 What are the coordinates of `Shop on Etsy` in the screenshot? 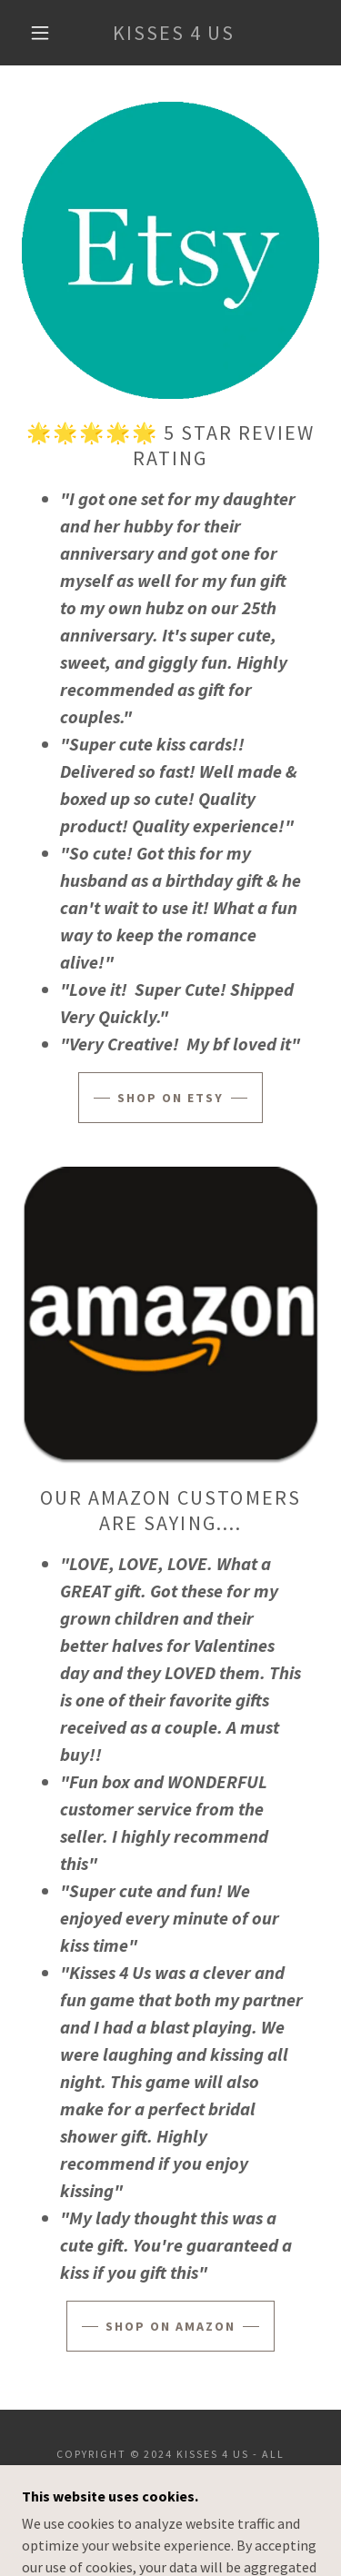 It's located at (170, 1097).